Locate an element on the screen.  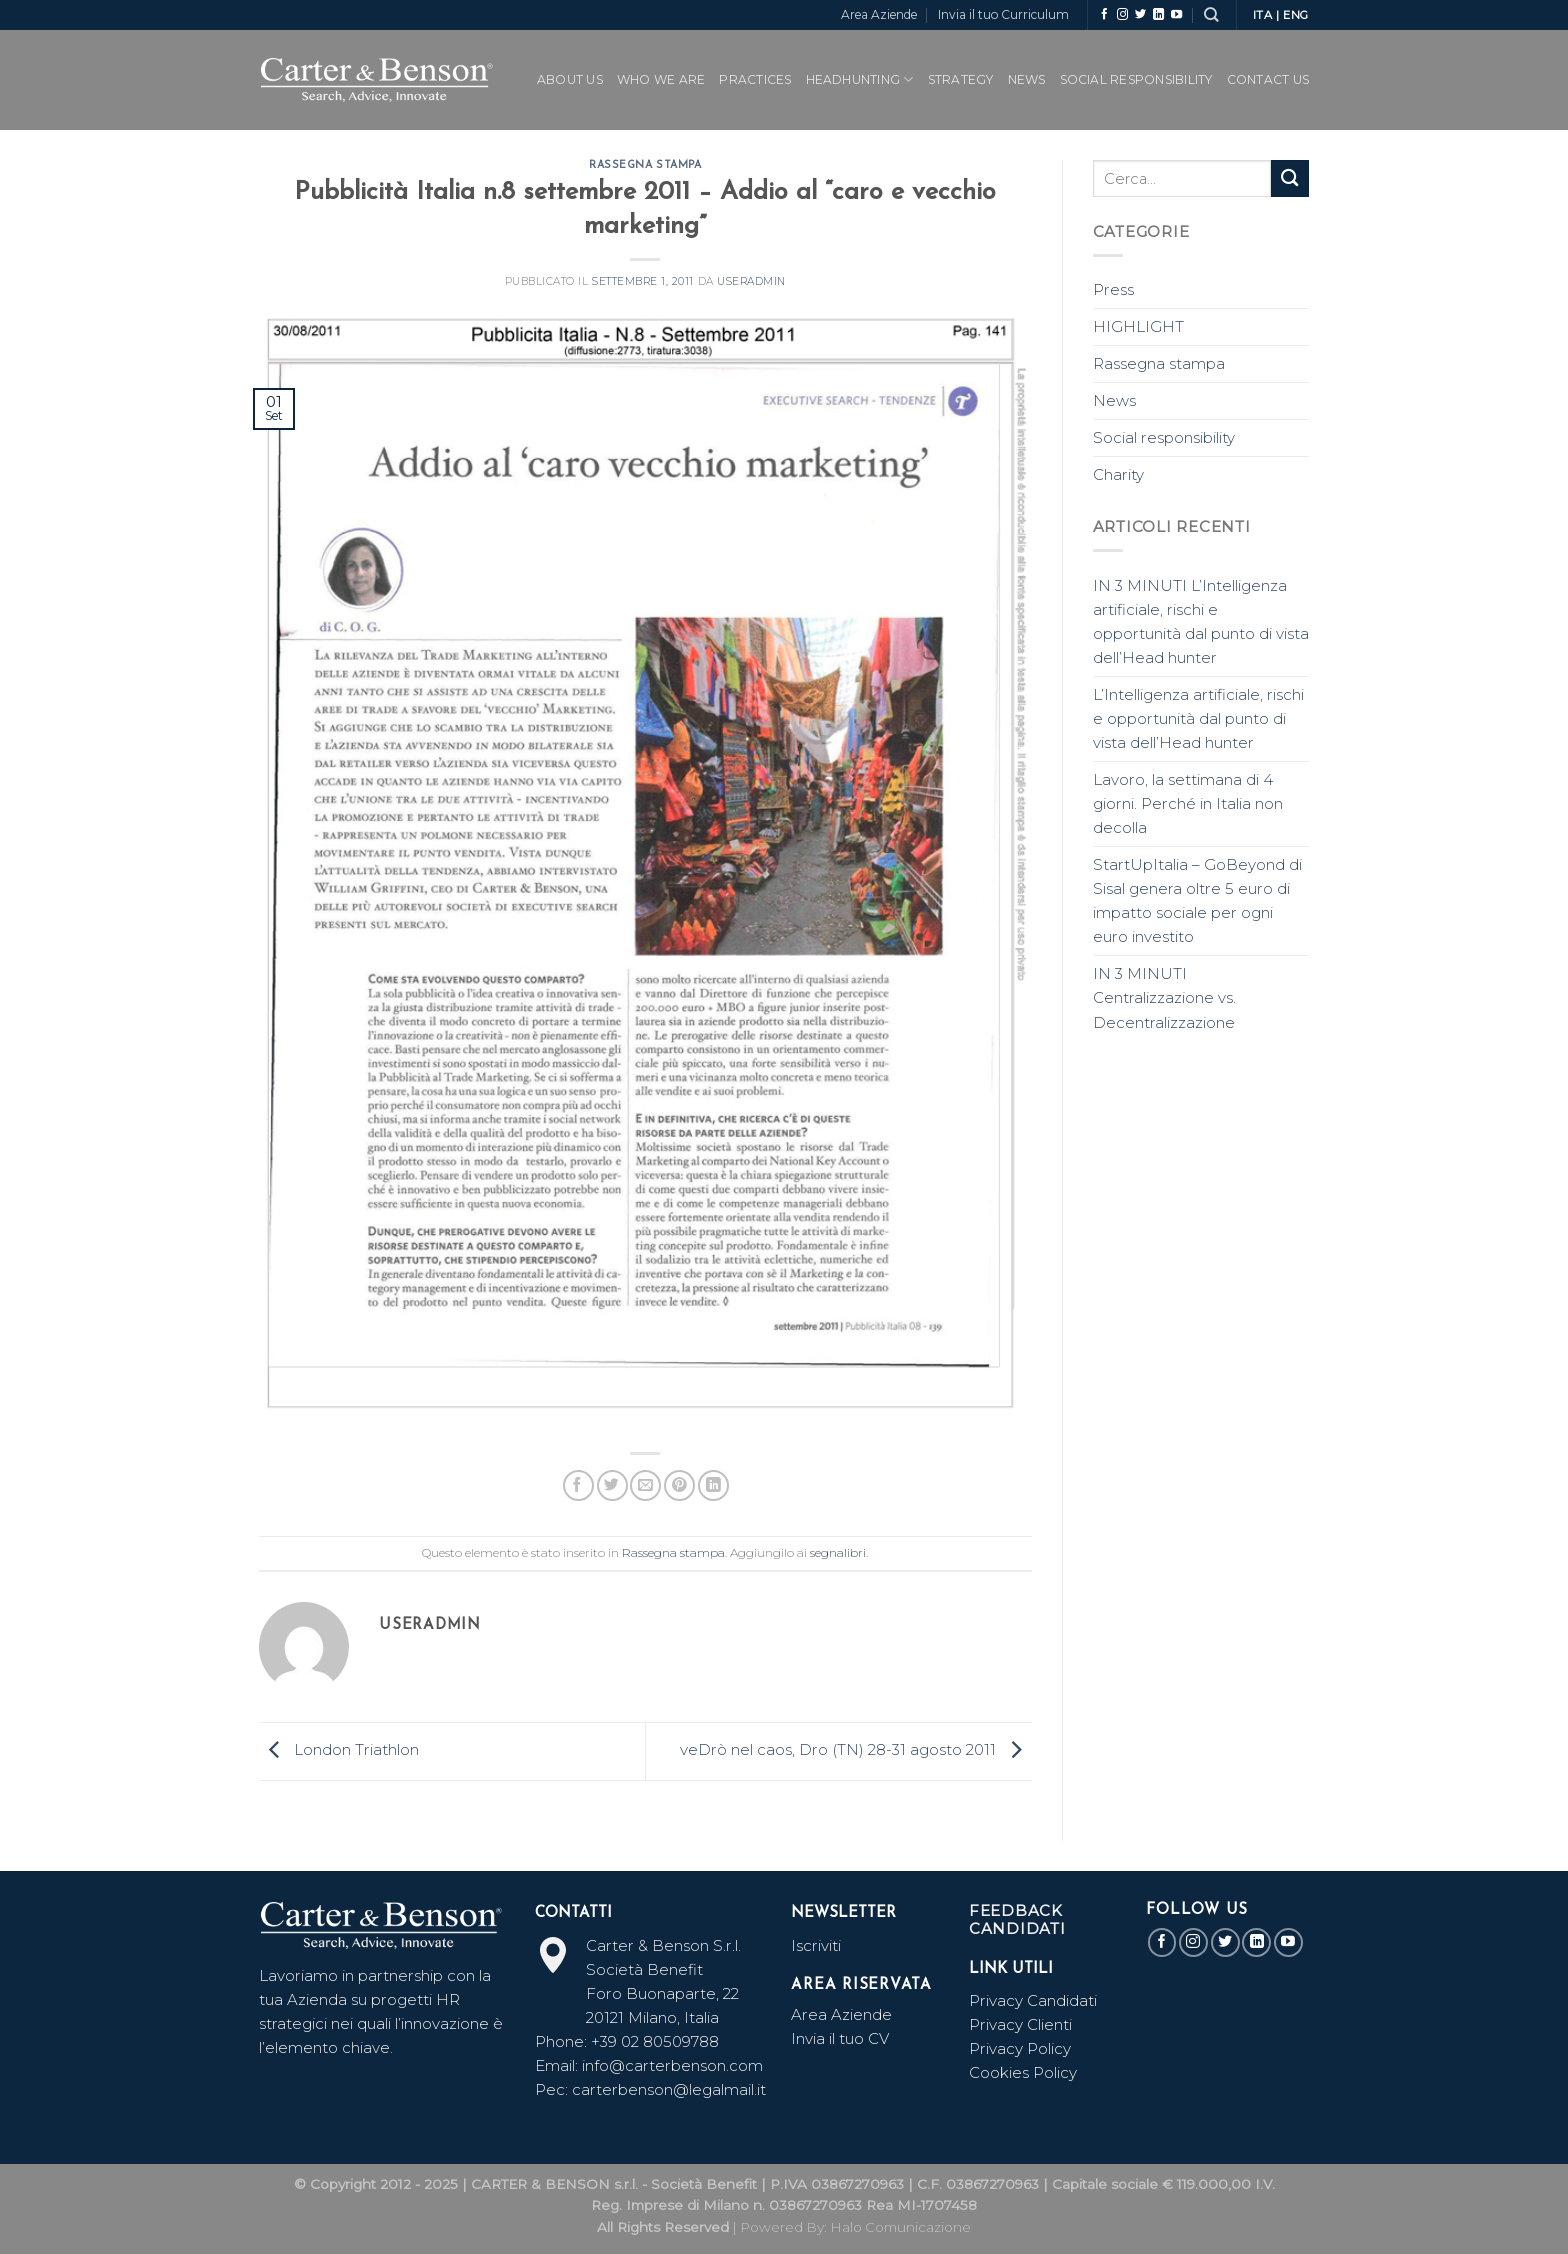
Iscriviti is located at coordinates (816, 1945).